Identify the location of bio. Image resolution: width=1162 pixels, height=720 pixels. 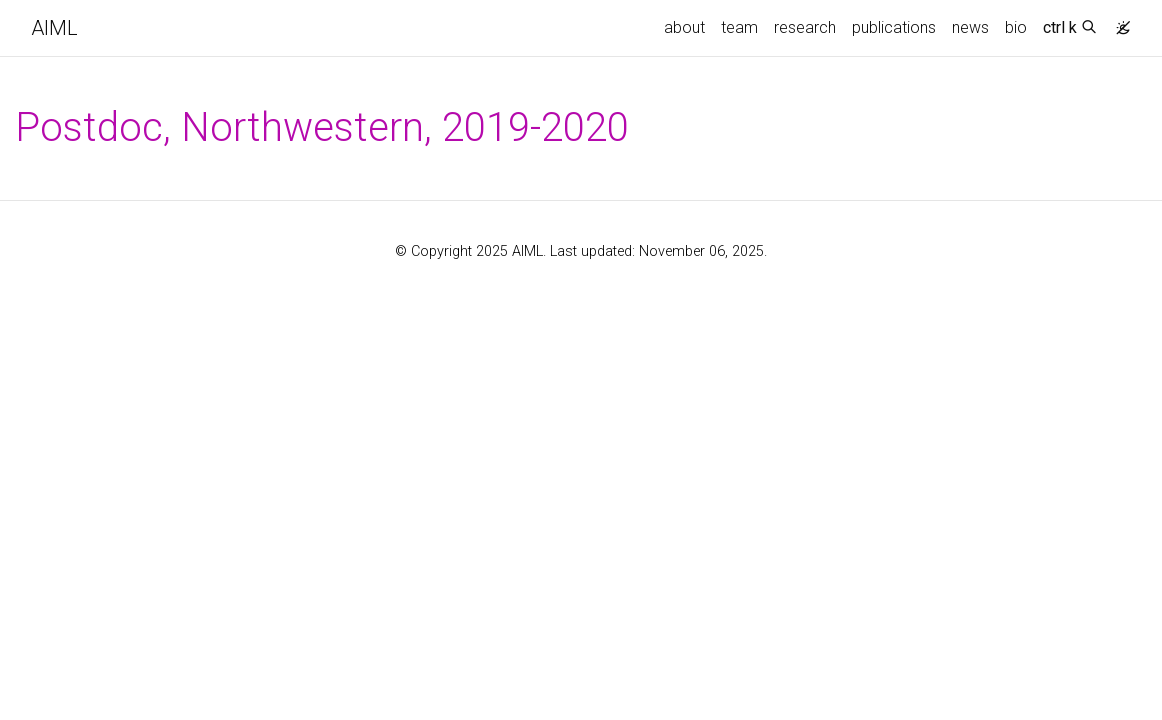
(1016, 27).